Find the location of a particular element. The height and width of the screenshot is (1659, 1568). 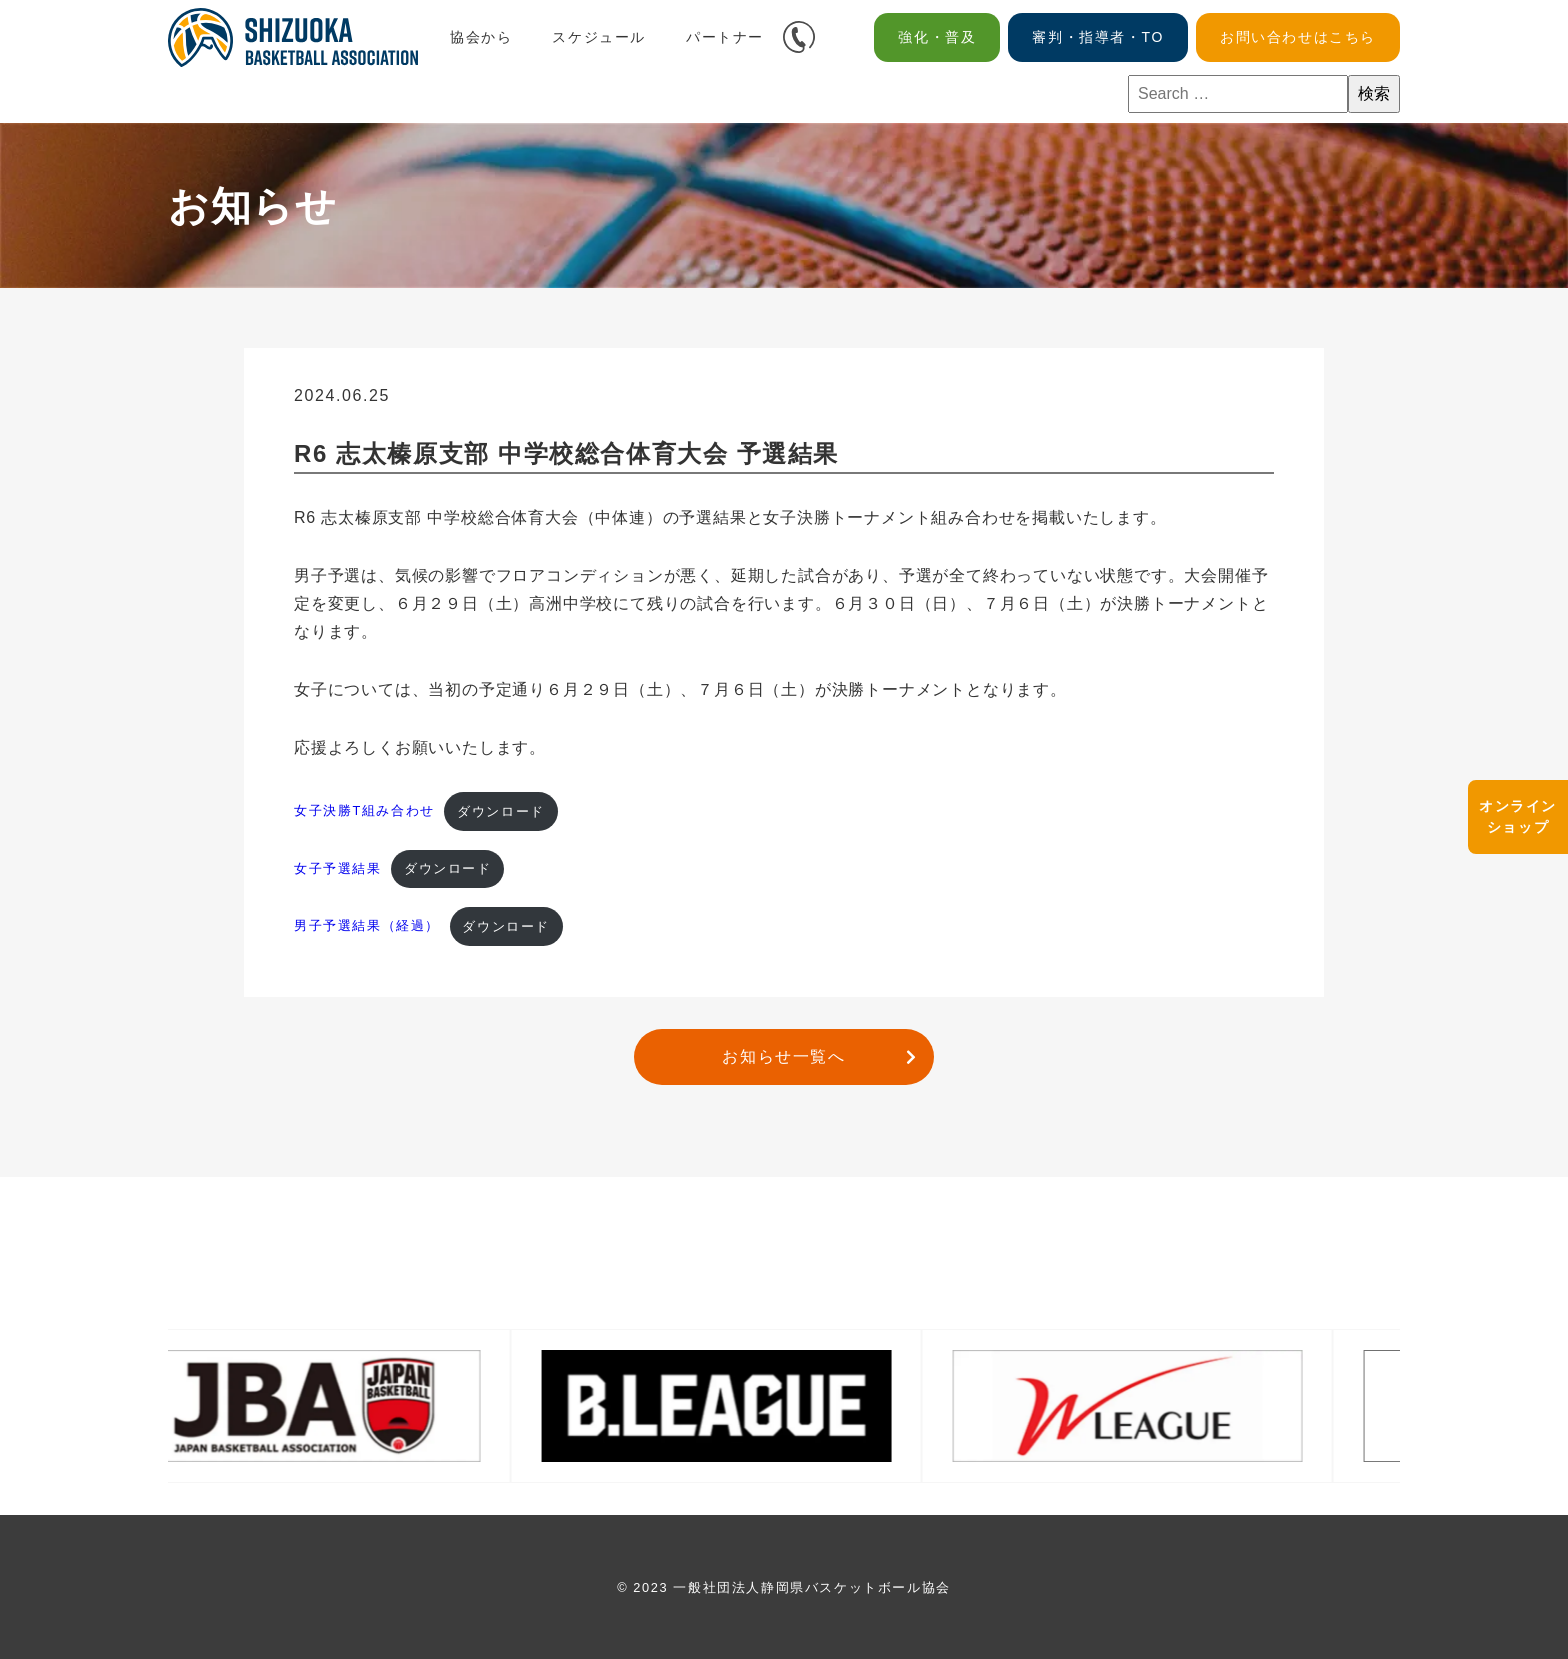

協会から is located at coordinates (481, 37).